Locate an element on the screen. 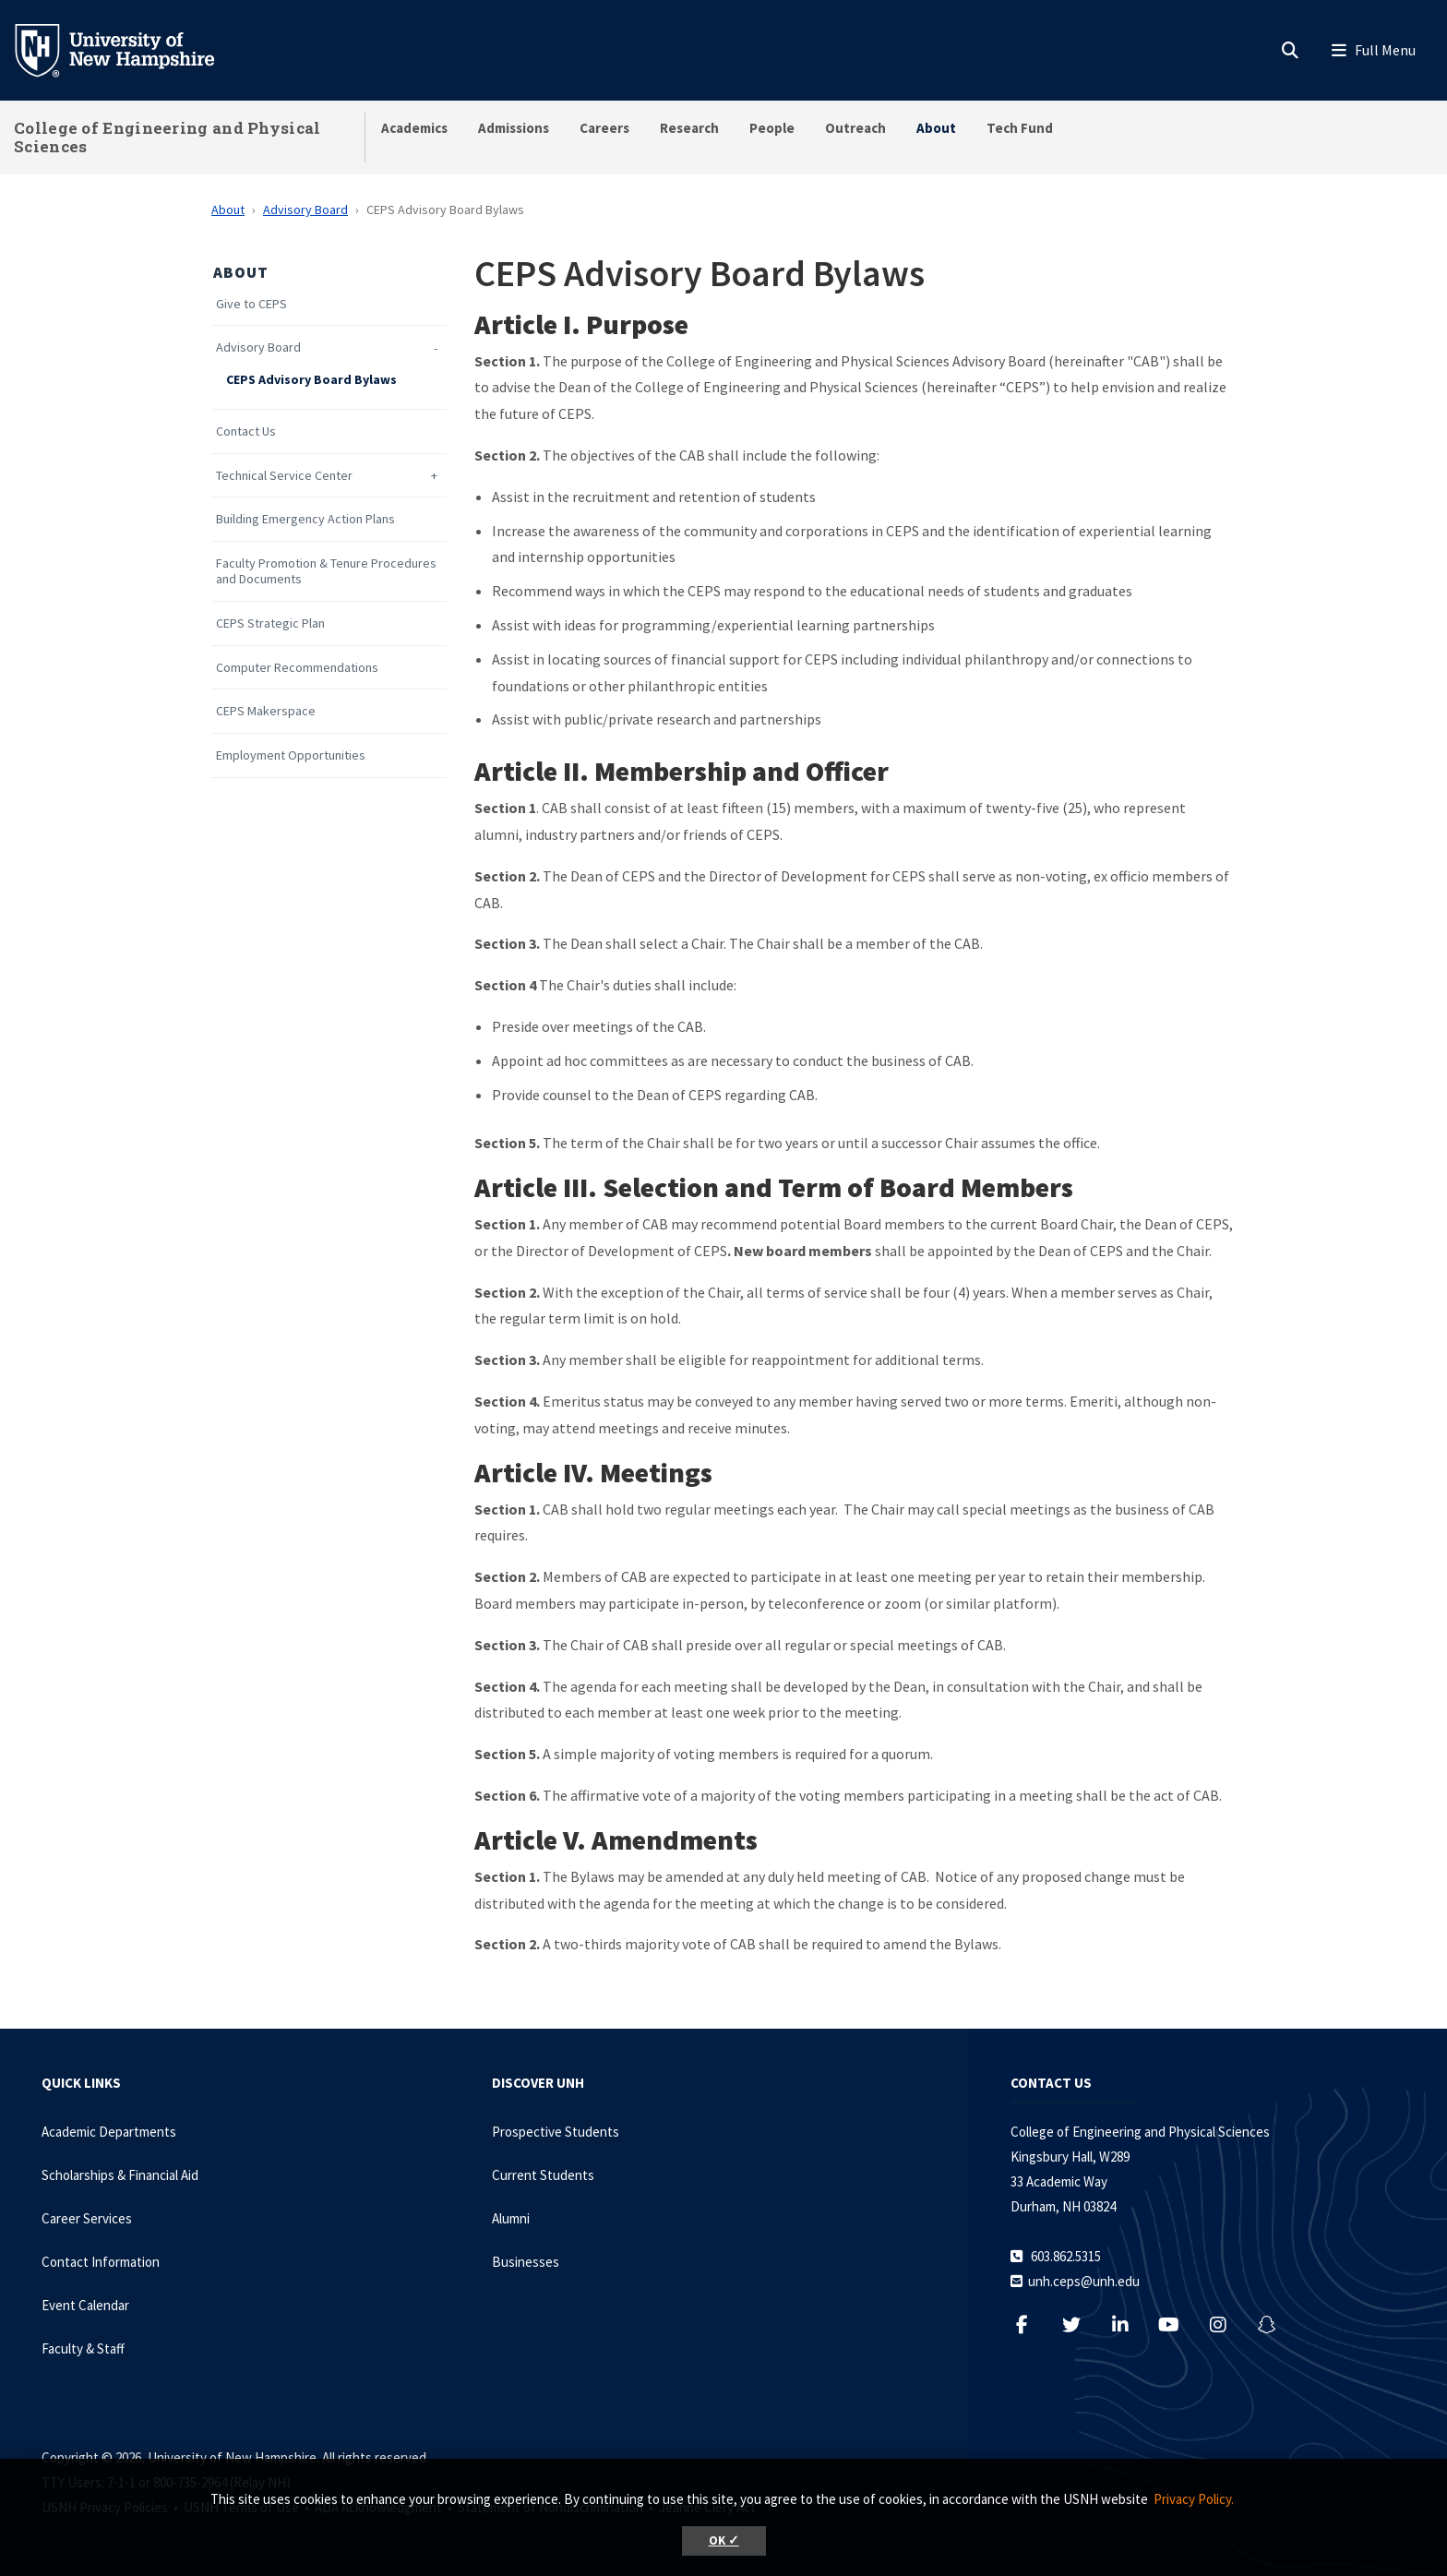 The height and width of the screenshot is (2576, 1447). Outreach is located at coordinates (855, 128).